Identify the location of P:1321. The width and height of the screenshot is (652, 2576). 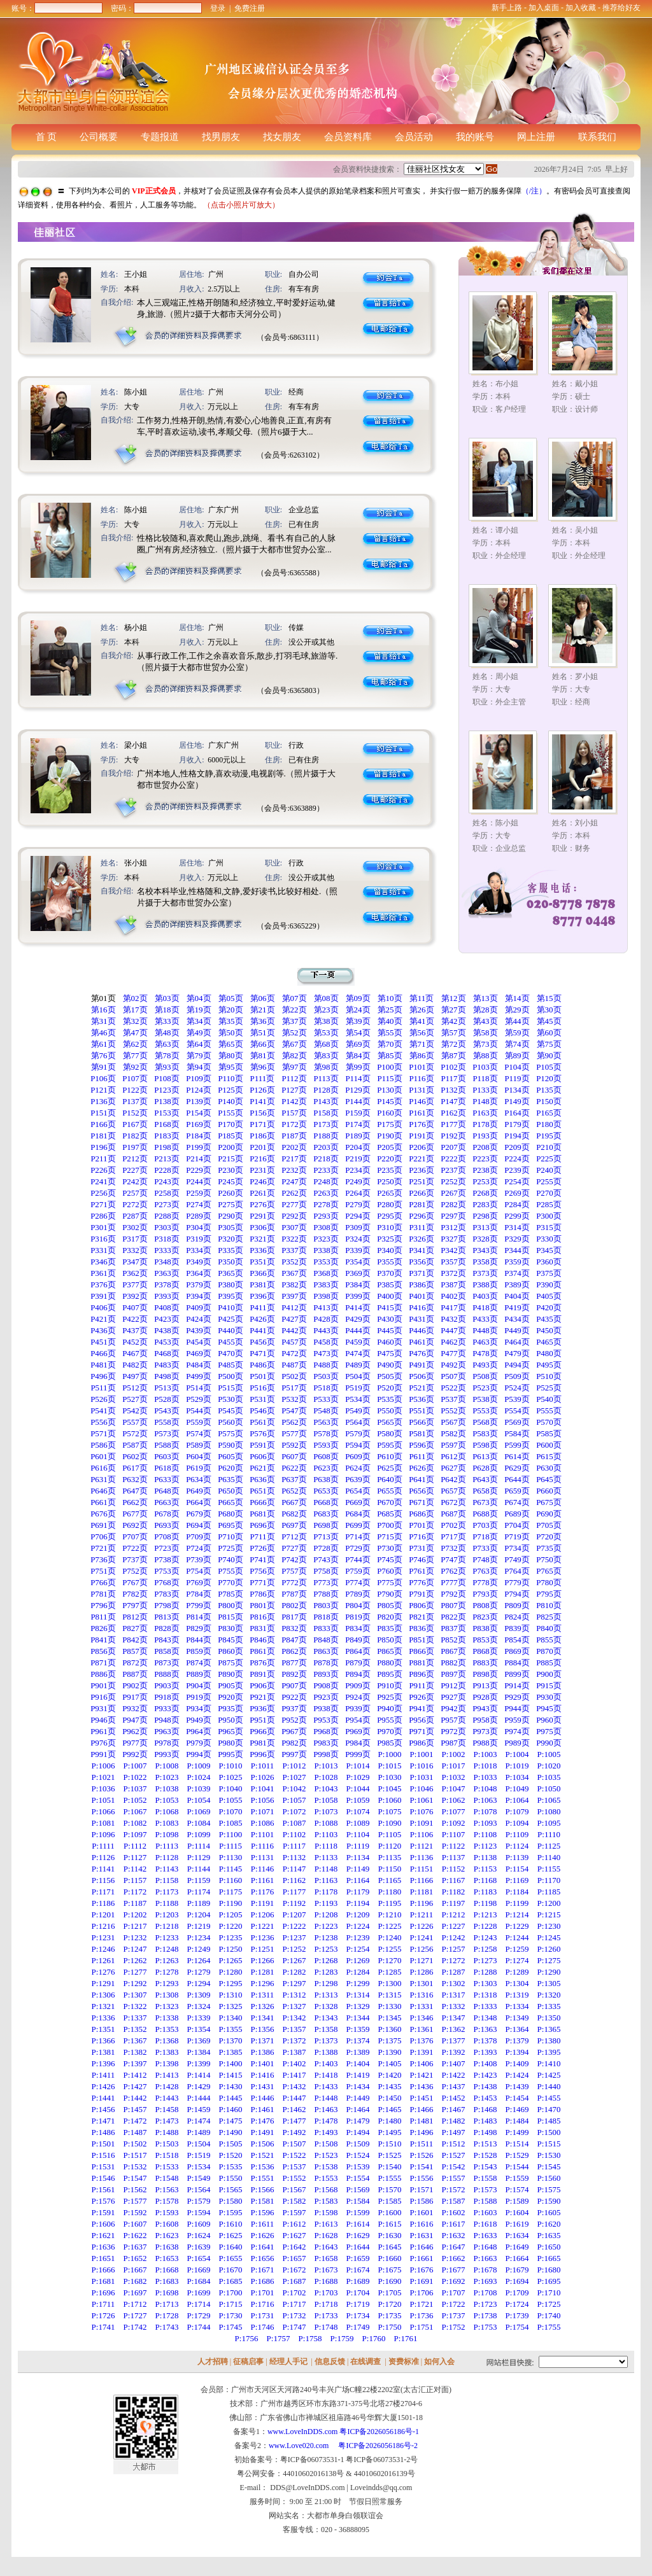
(103, 2006).